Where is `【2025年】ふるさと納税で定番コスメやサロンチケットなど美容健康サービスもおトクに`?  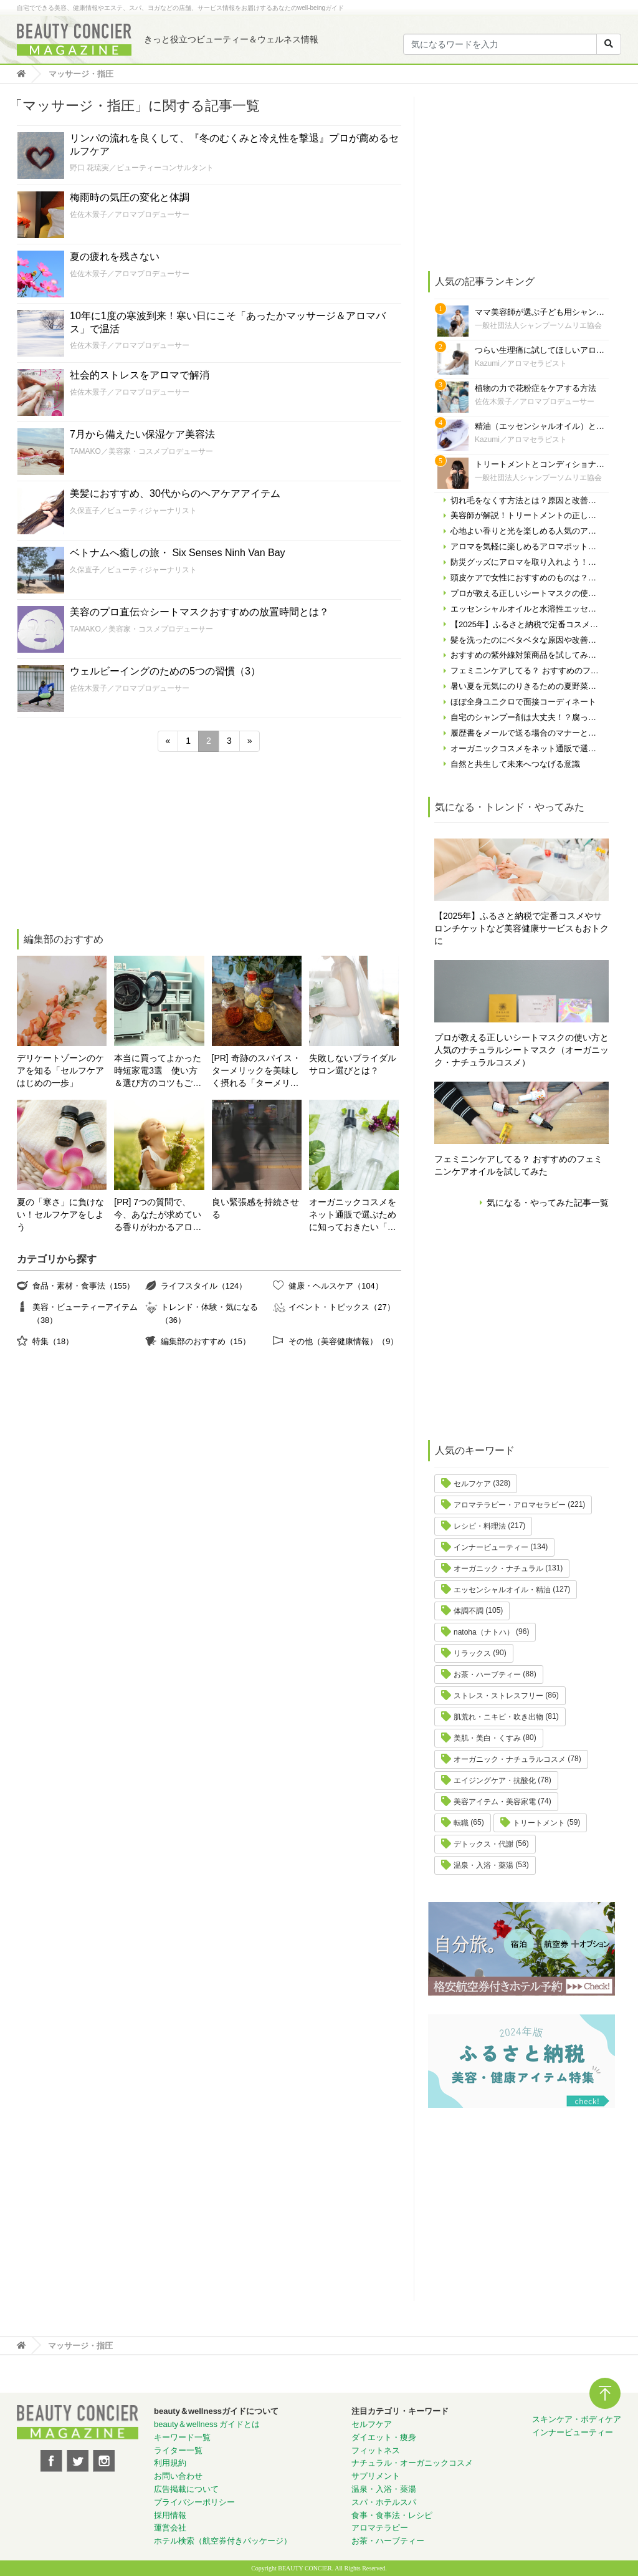 【2025年】ふるさと納税で定番コスメやサロンチケットなど美容健康サービスもおトクに is located at coordinates (521, 928).